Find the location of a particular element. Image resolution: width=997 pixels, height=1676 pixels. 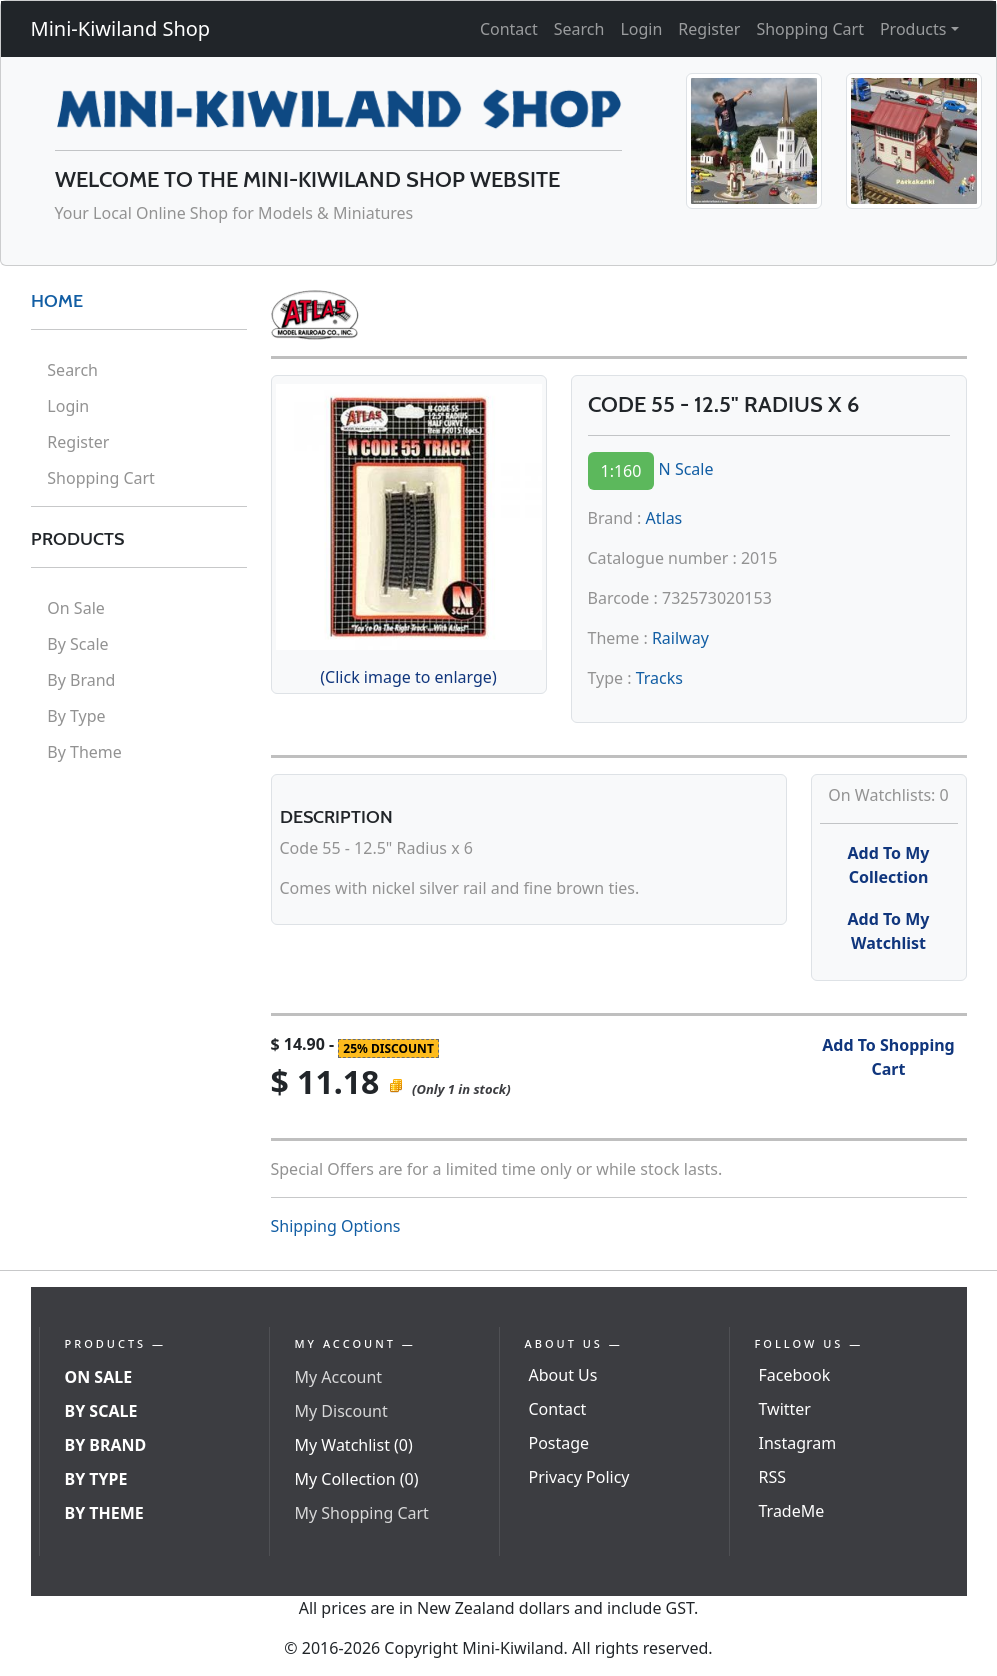

Twitter is located at coordinates (785, 1409).